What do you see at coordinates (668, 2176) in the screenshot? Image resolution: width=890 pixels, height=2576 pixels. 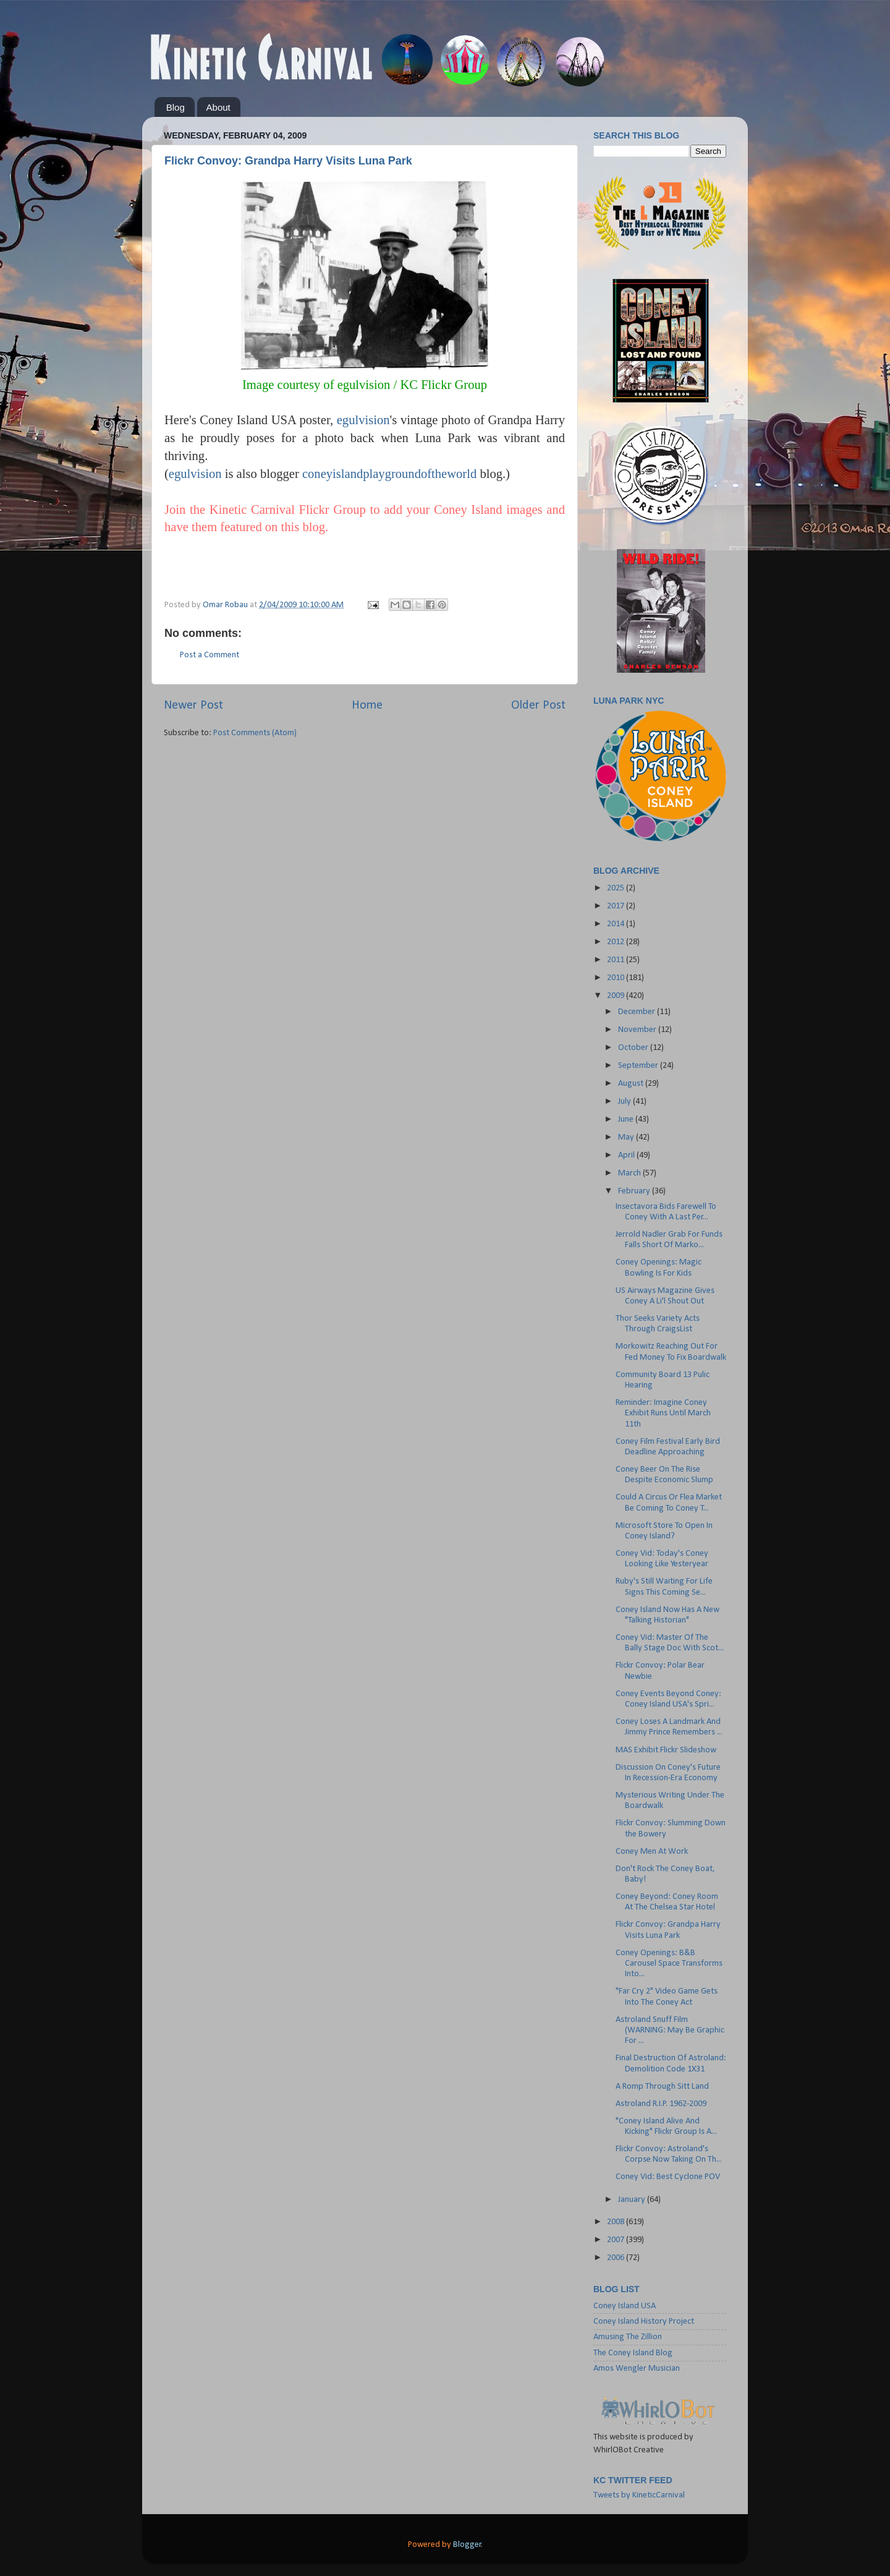 I see `Coney Vid: Best Cyclone POV` at bounding box center [668, 2176].